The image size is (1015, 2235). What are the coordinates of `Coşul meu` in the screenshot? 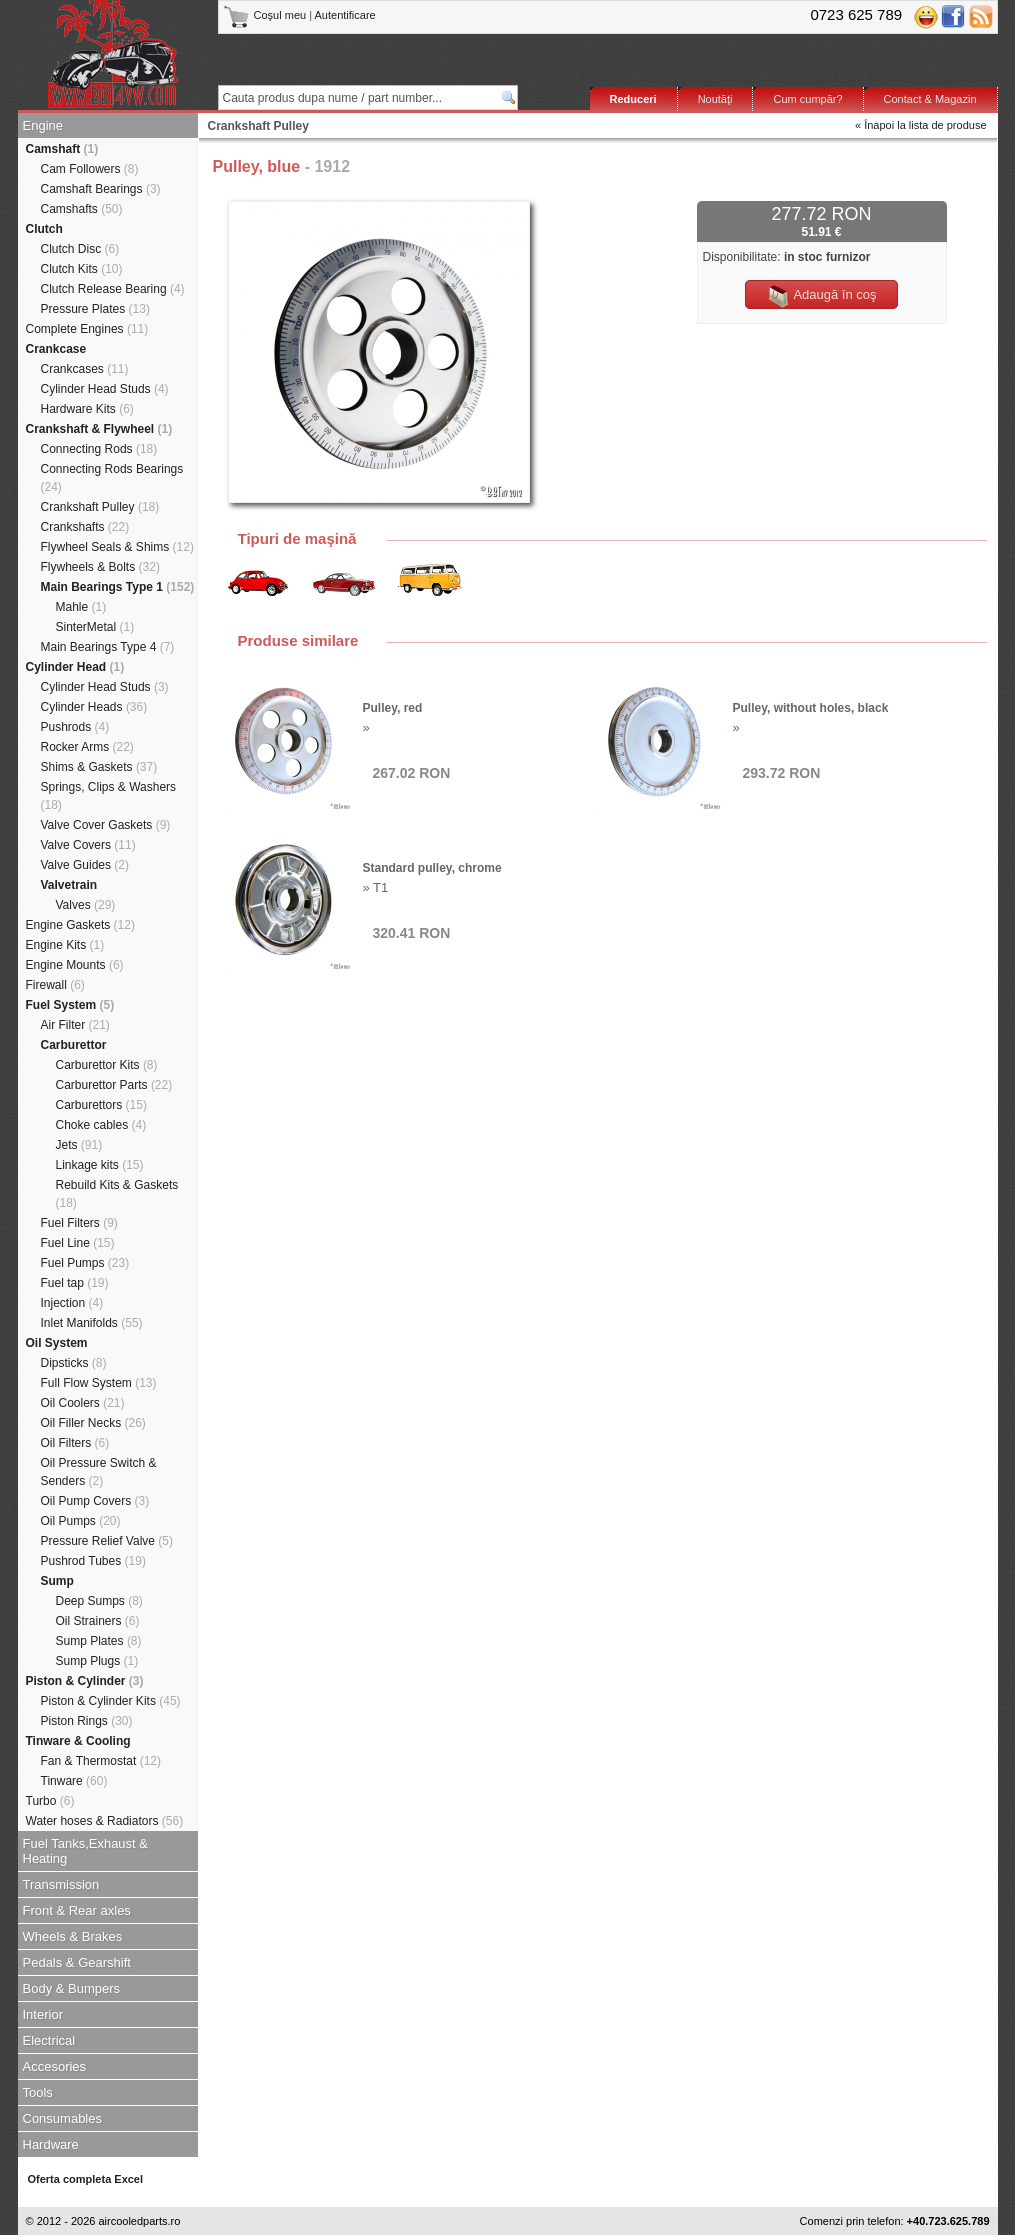 It's located at (266, 15).